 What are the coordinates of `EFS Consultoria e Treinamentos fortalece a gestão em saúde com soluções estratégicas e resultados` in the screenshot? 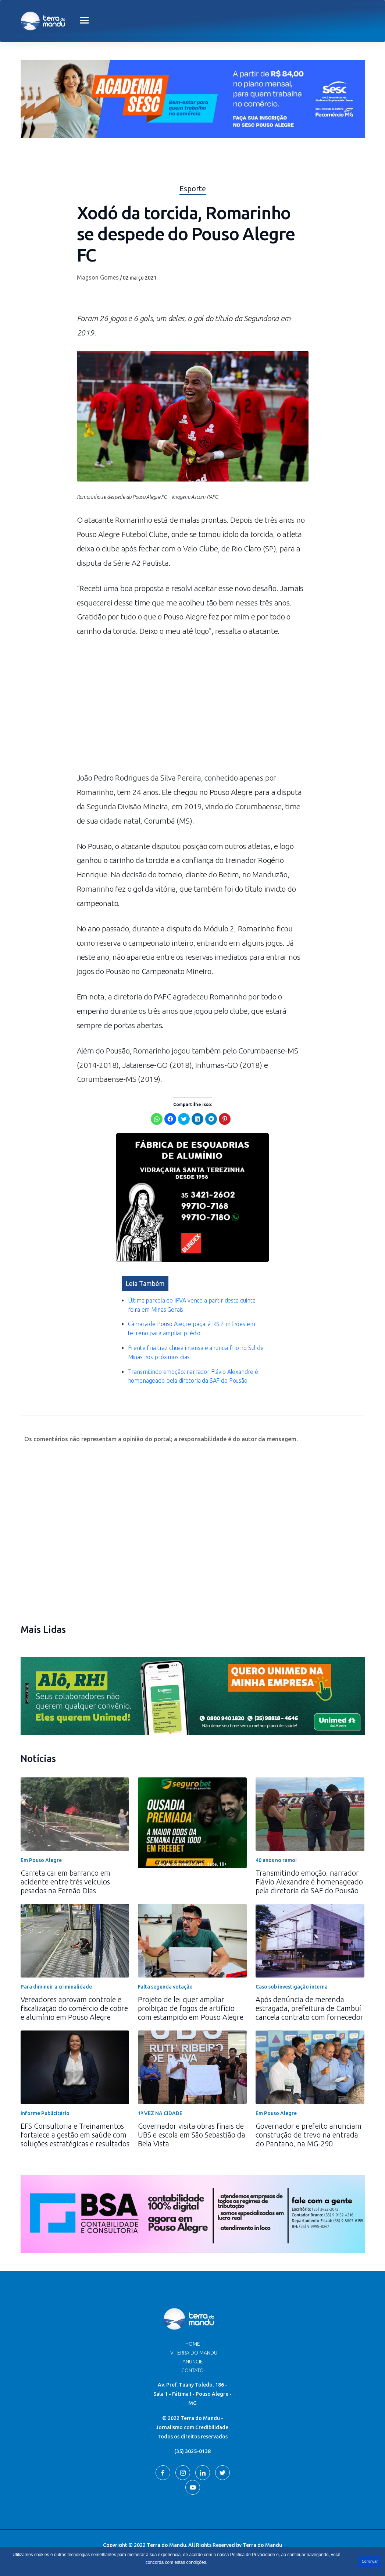 It's located at (75, 2135).